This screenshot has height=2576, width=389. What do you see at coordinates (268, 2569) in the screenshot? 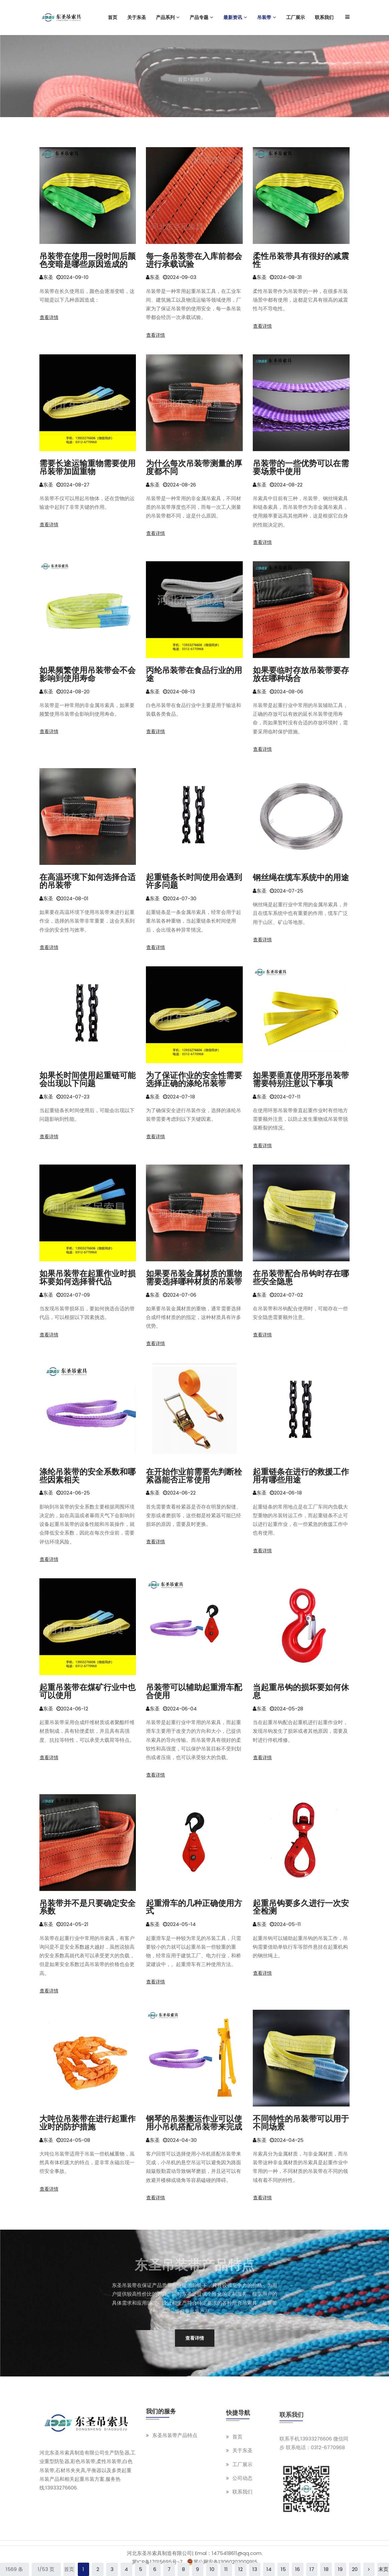
I see `14` at bounding box center [268, 2569].